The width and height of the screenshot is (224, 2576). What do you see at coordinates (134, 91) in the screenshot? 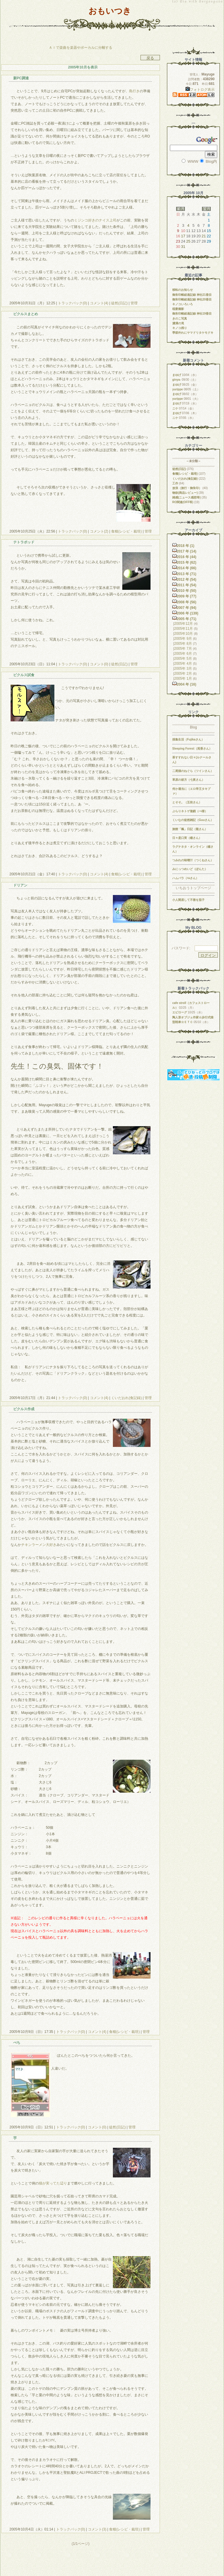
I see `島行き` at bounding box center [134, 91].